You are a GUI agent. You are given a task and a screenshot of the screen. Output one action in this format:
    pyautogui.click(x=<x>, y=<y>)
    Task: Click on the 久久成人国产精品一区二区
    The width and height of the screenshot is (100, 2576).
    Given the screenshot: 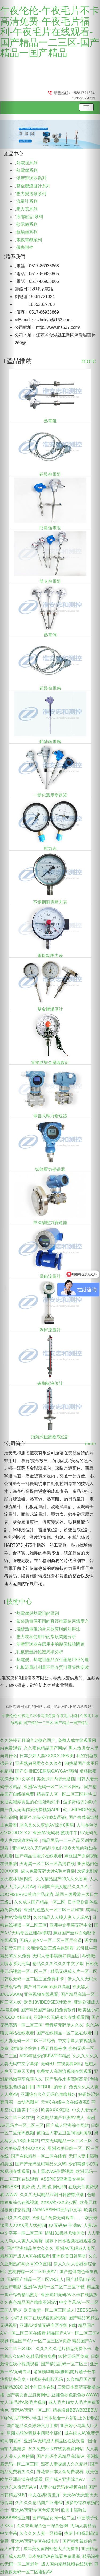 What is the action you would take?
    pyautogui.click(x=39, y=1902)
    